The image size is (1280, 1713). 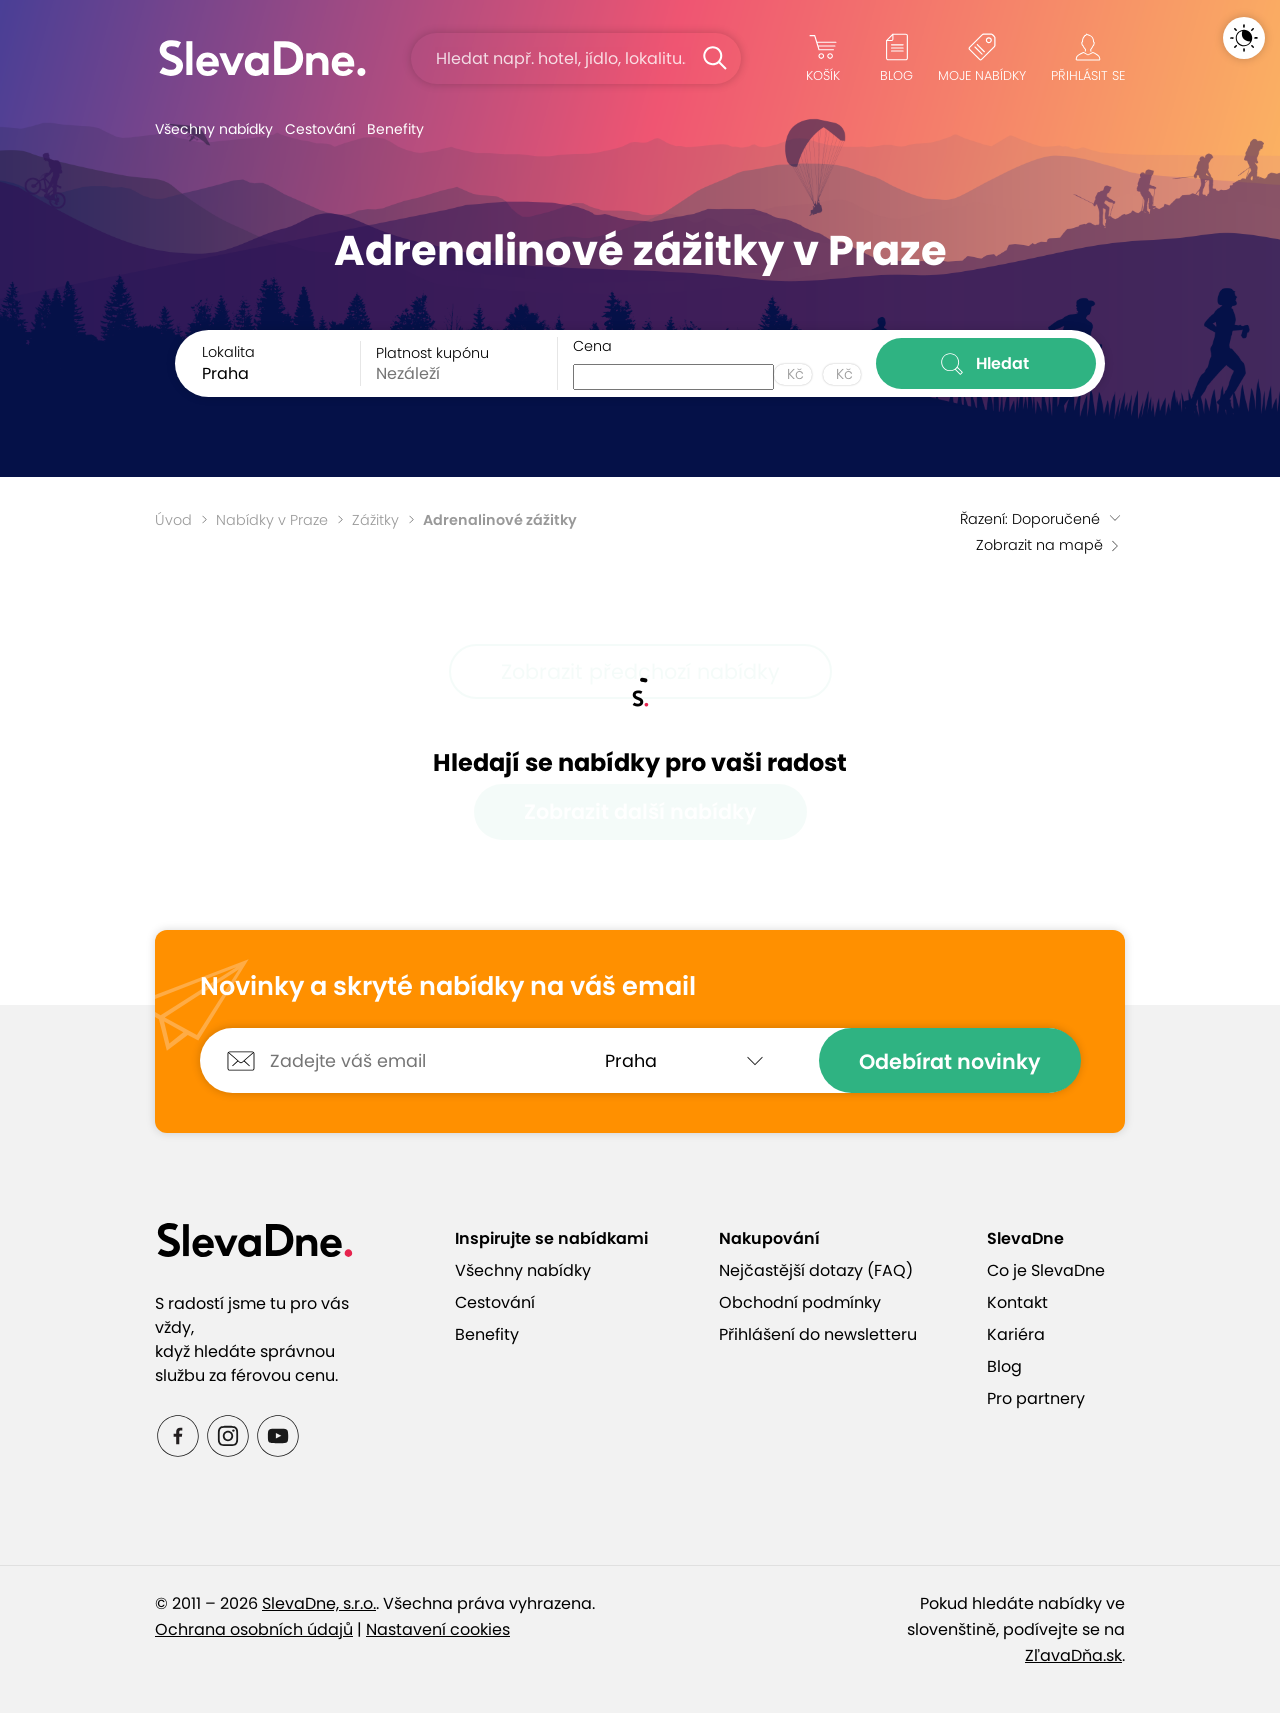 What do you see at coordinates (319, 1603) in the screenshot?
I see `SlevaDne, s.r.o.` at bounding box center [319, 1603].